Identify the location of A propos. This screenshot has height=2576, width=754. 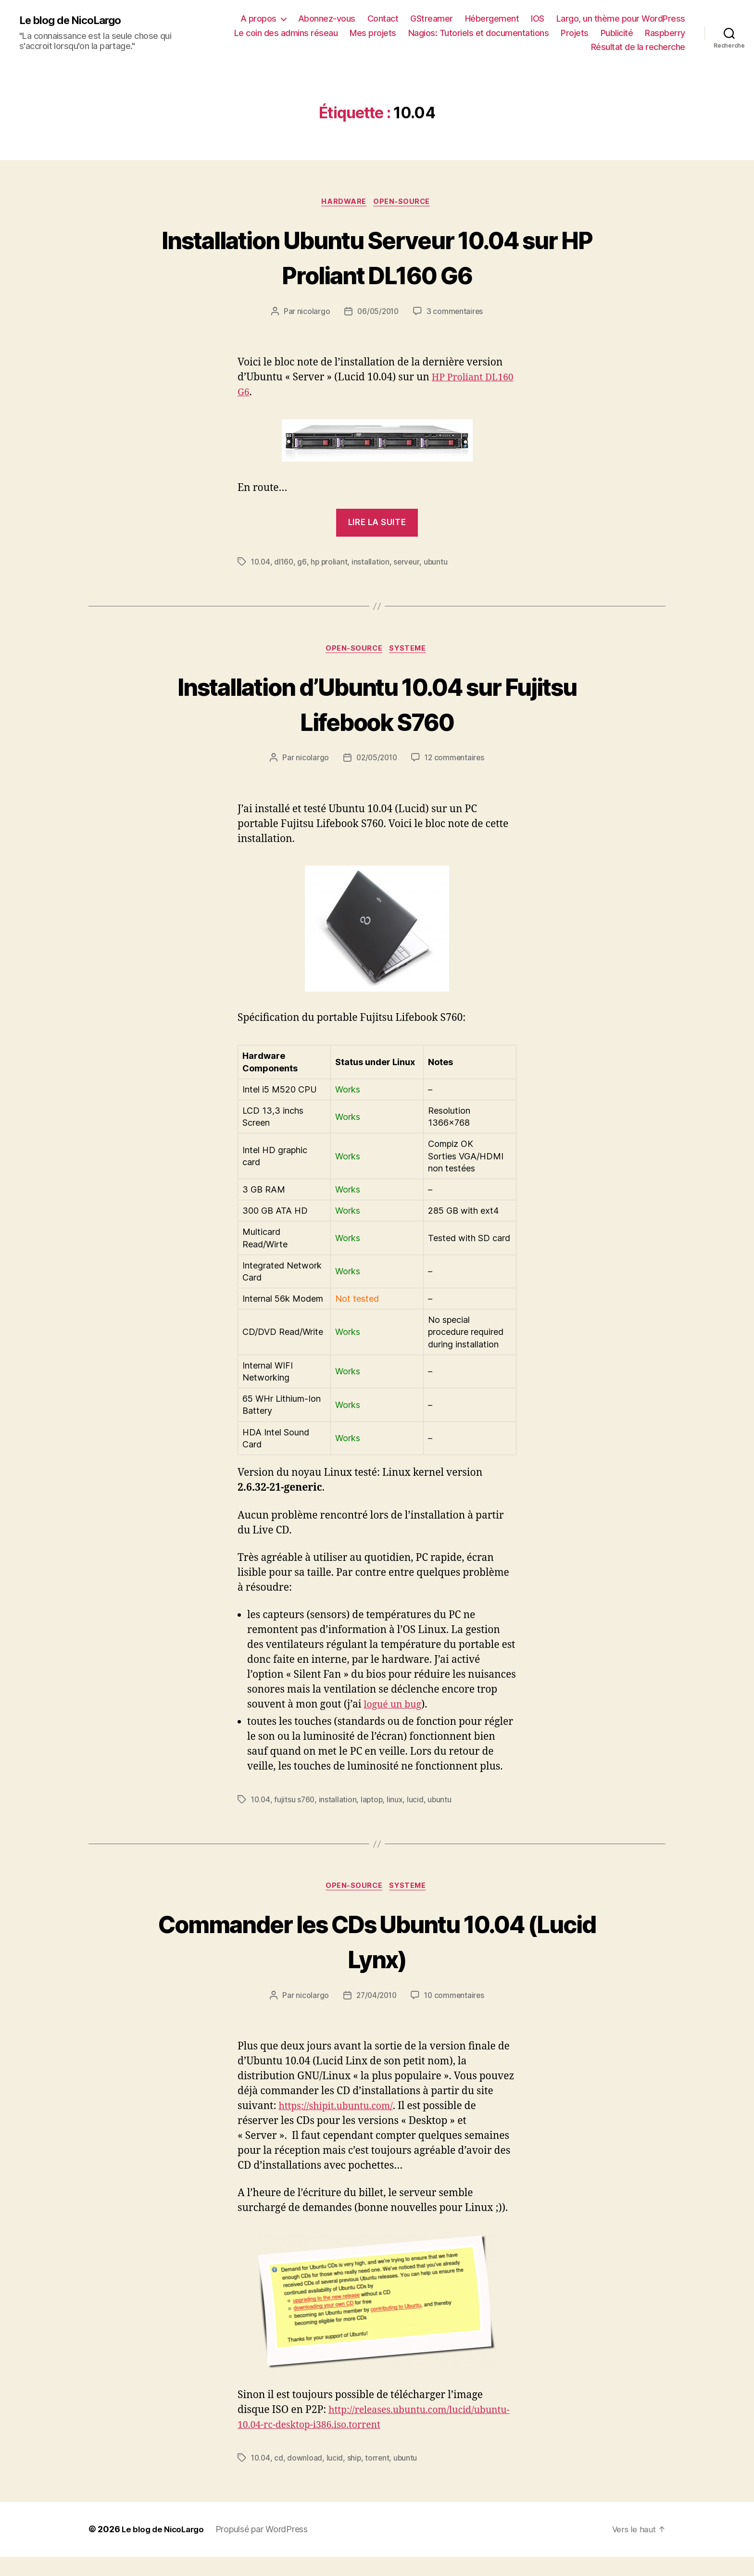
(258, 18).